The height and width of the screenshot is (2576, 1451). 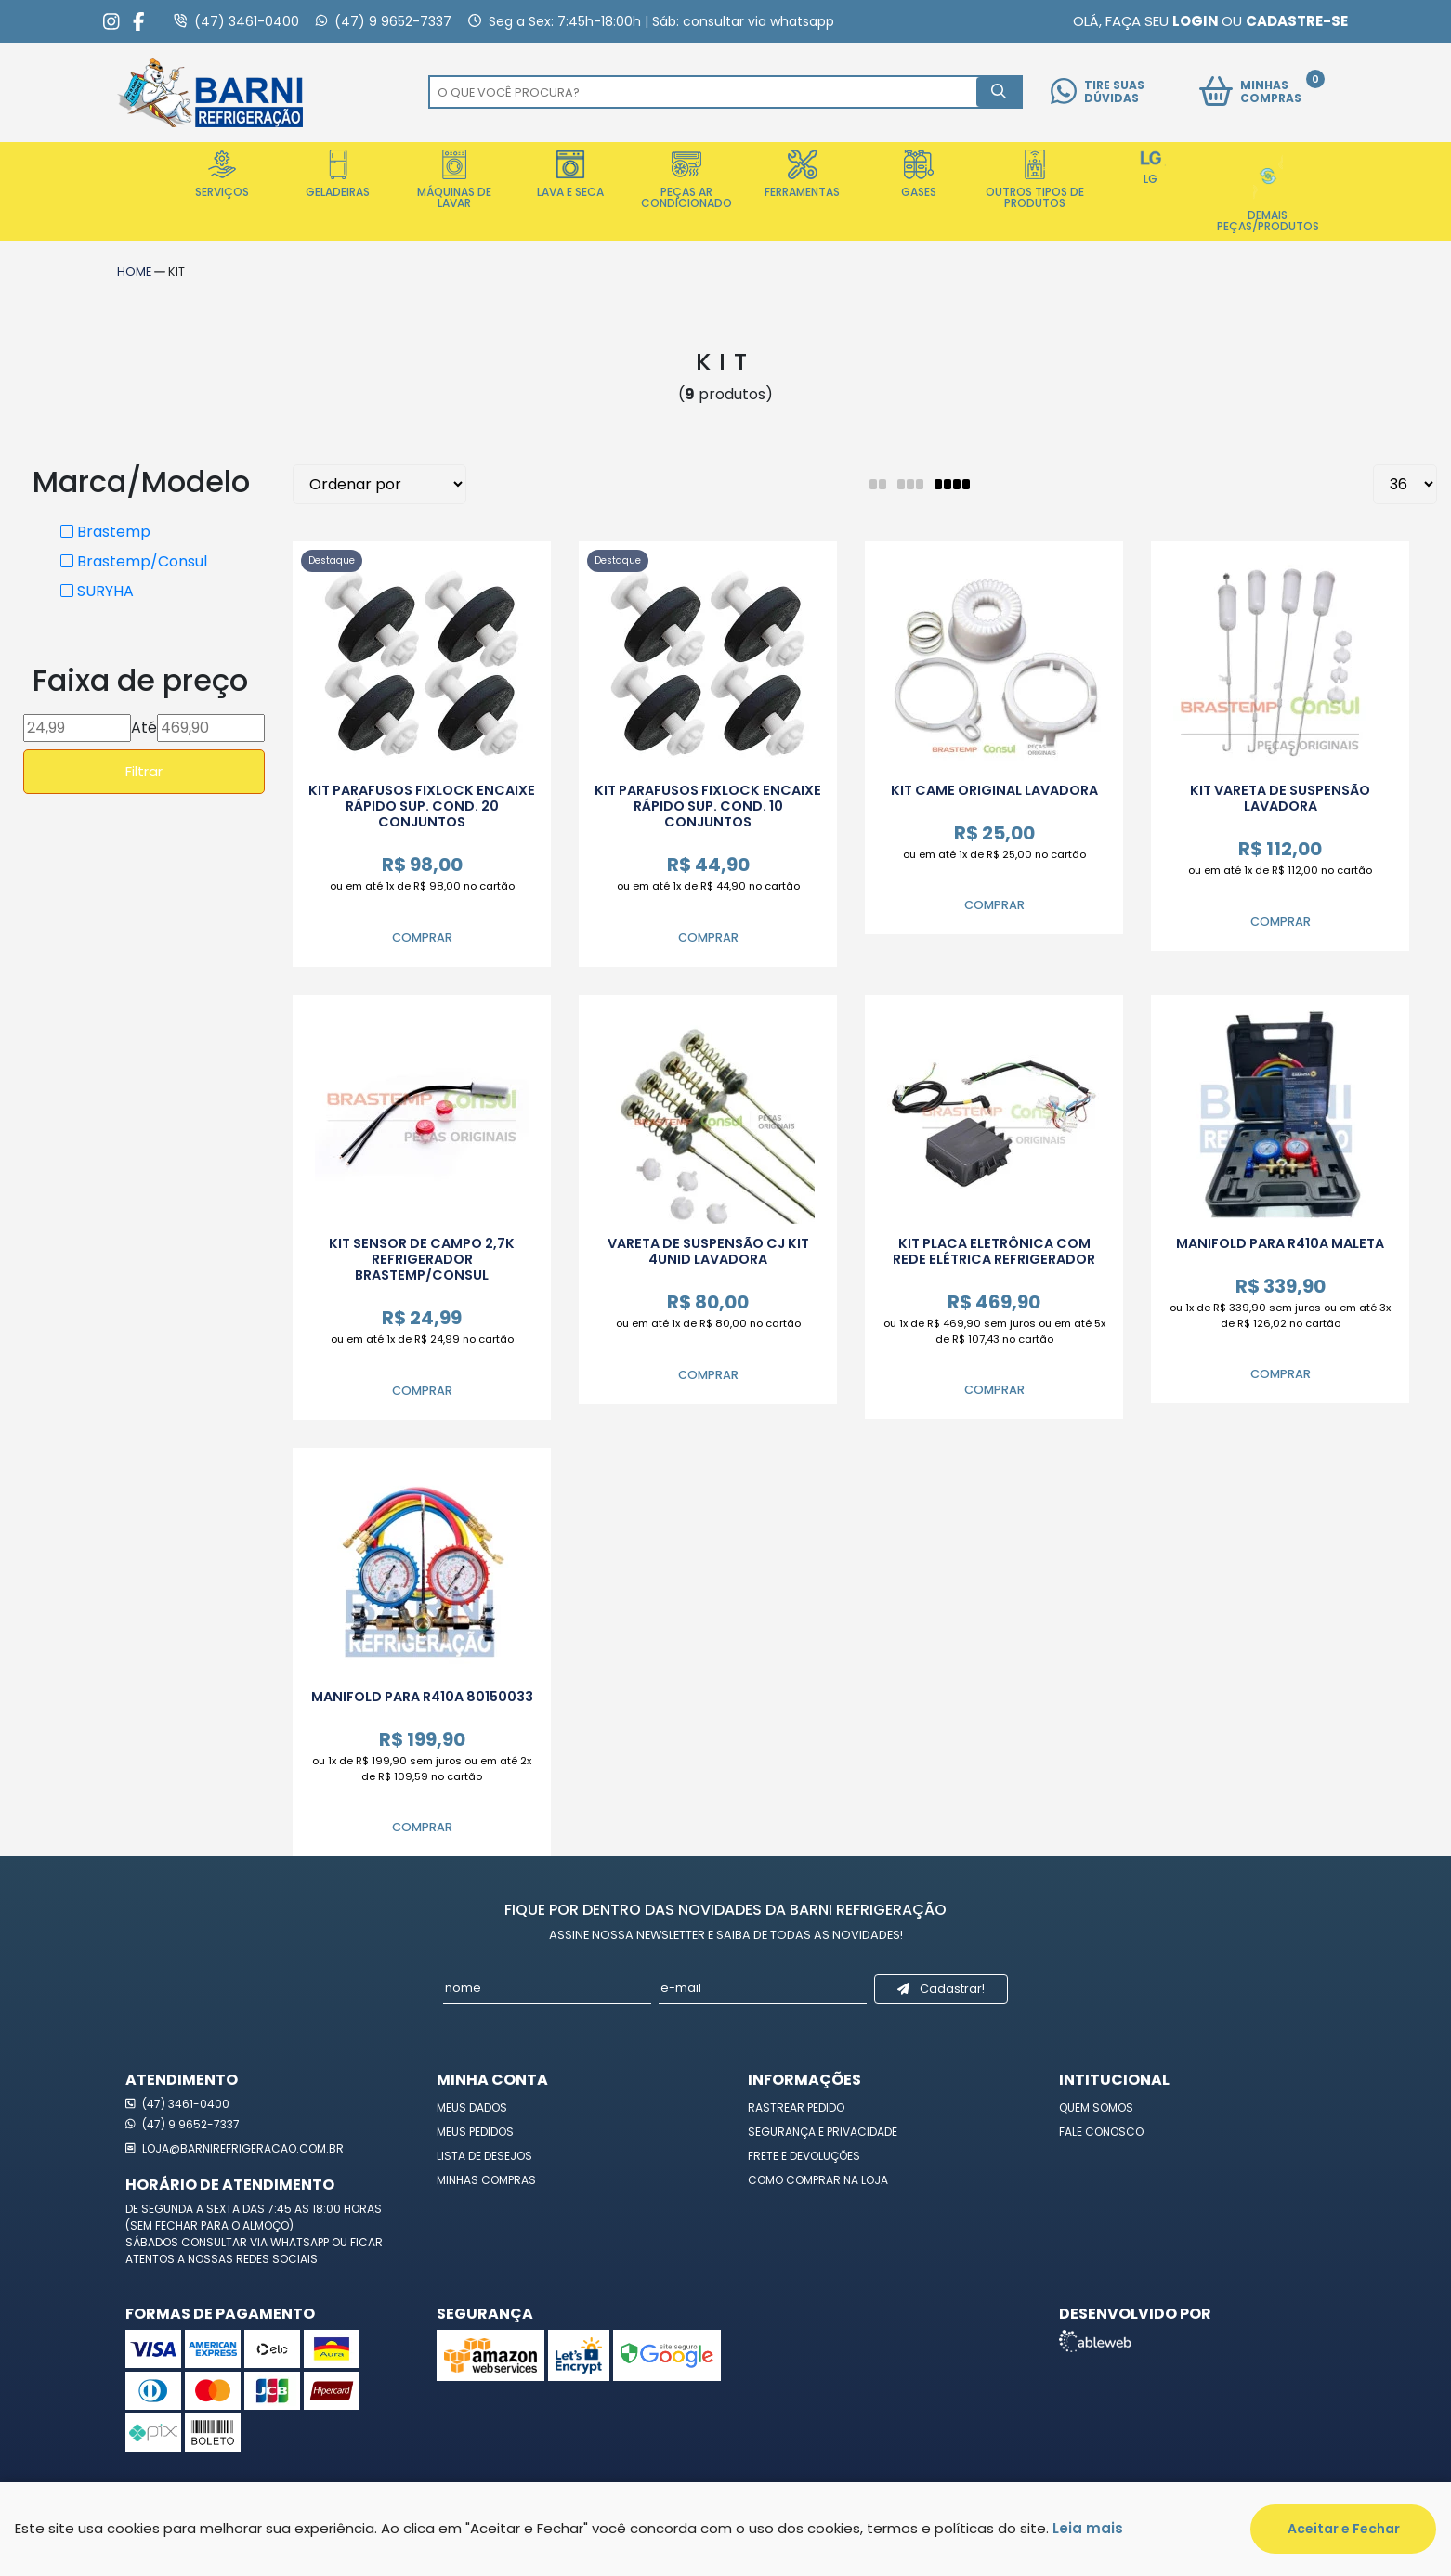 I want to click on Segurança e Privacidade, so click(x=822, y=2132).